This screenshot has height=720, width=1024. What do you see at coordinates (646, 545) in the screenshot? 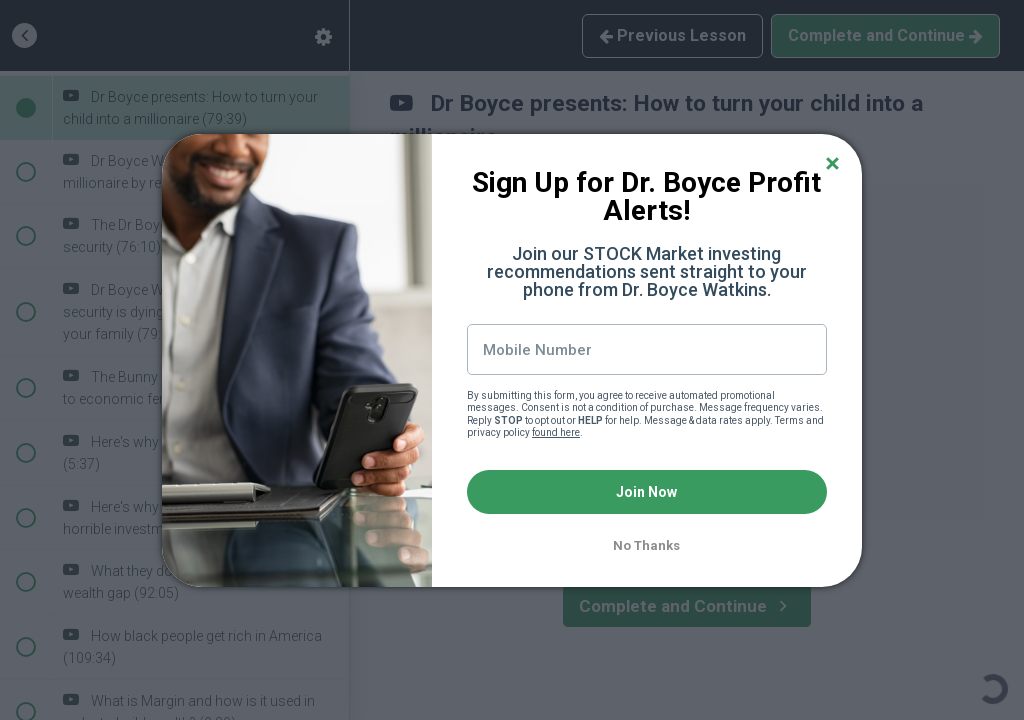
I see `No Thanks` at bounding box center [646, 545].